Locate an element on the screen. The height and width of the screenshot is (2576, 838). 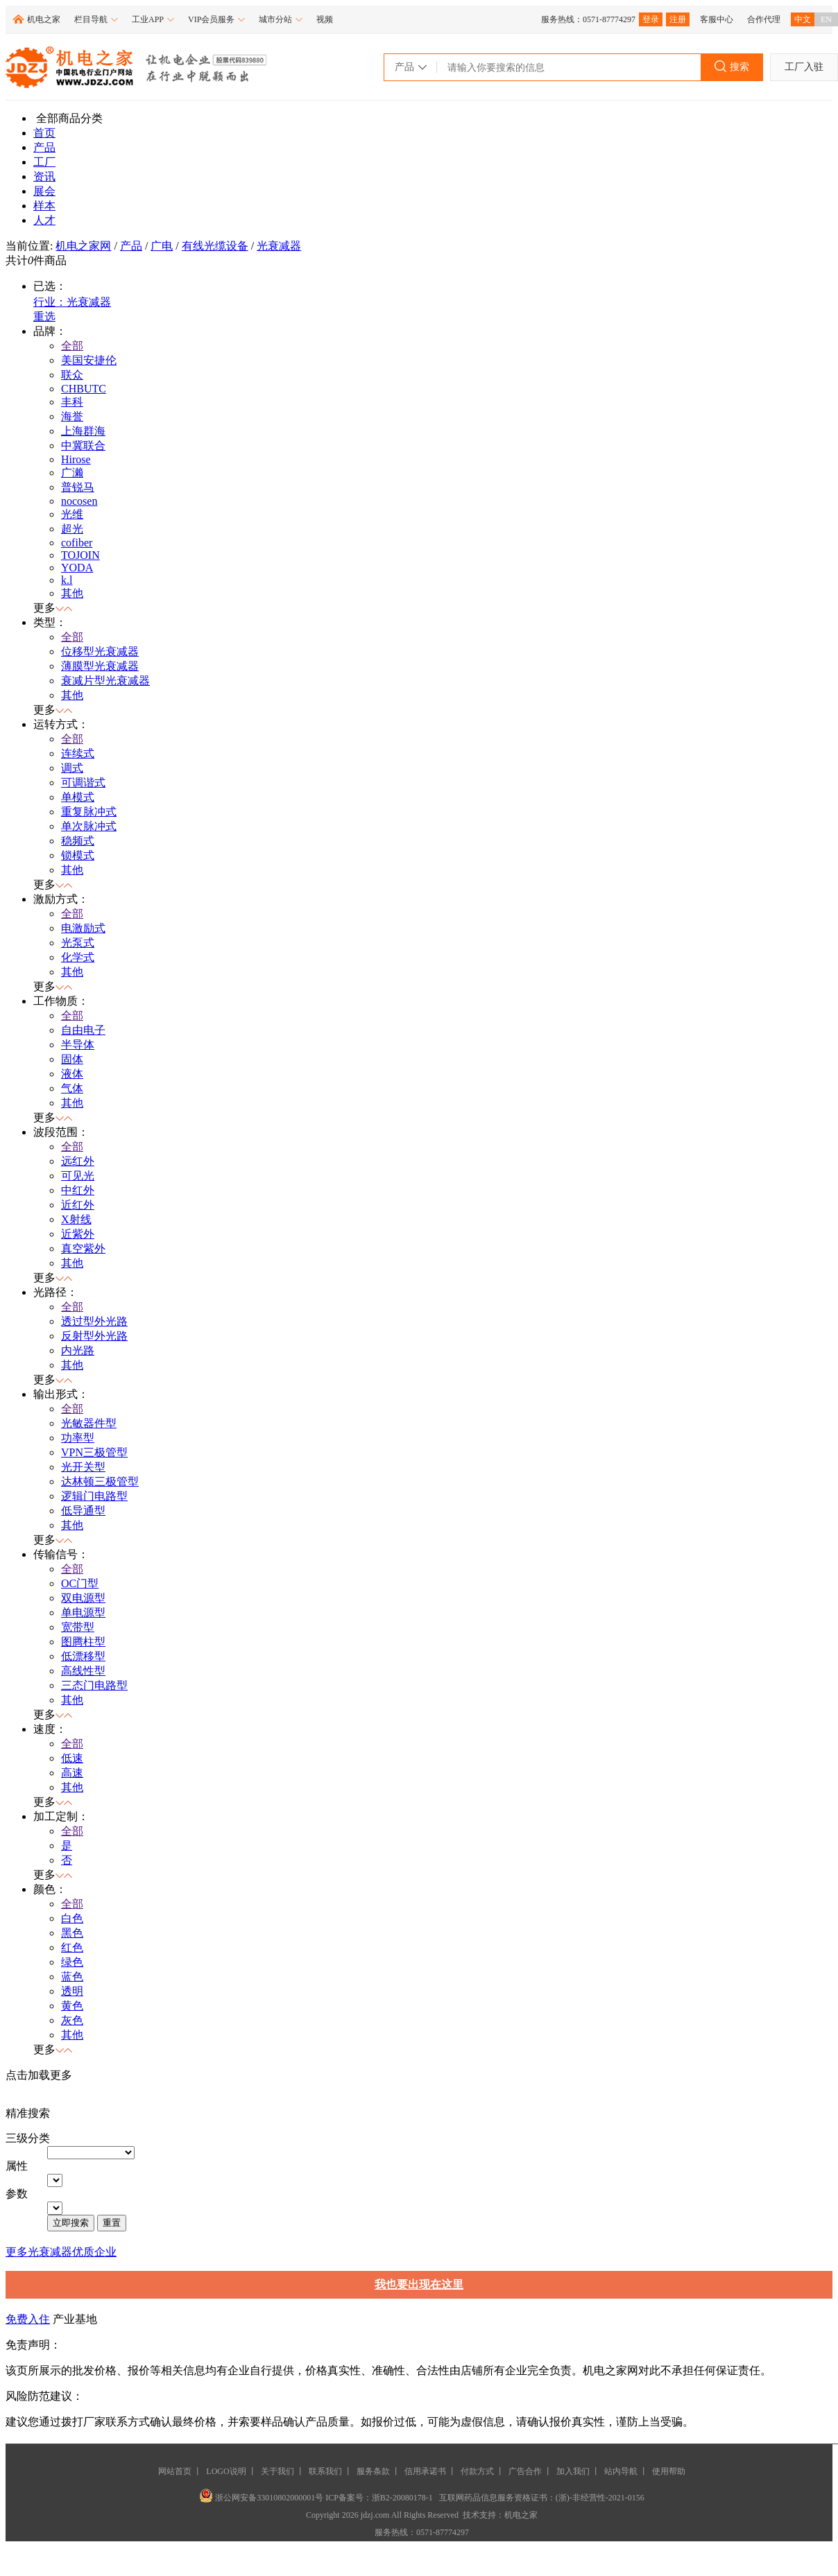
半导体 is located at coordinates (77, 1045).